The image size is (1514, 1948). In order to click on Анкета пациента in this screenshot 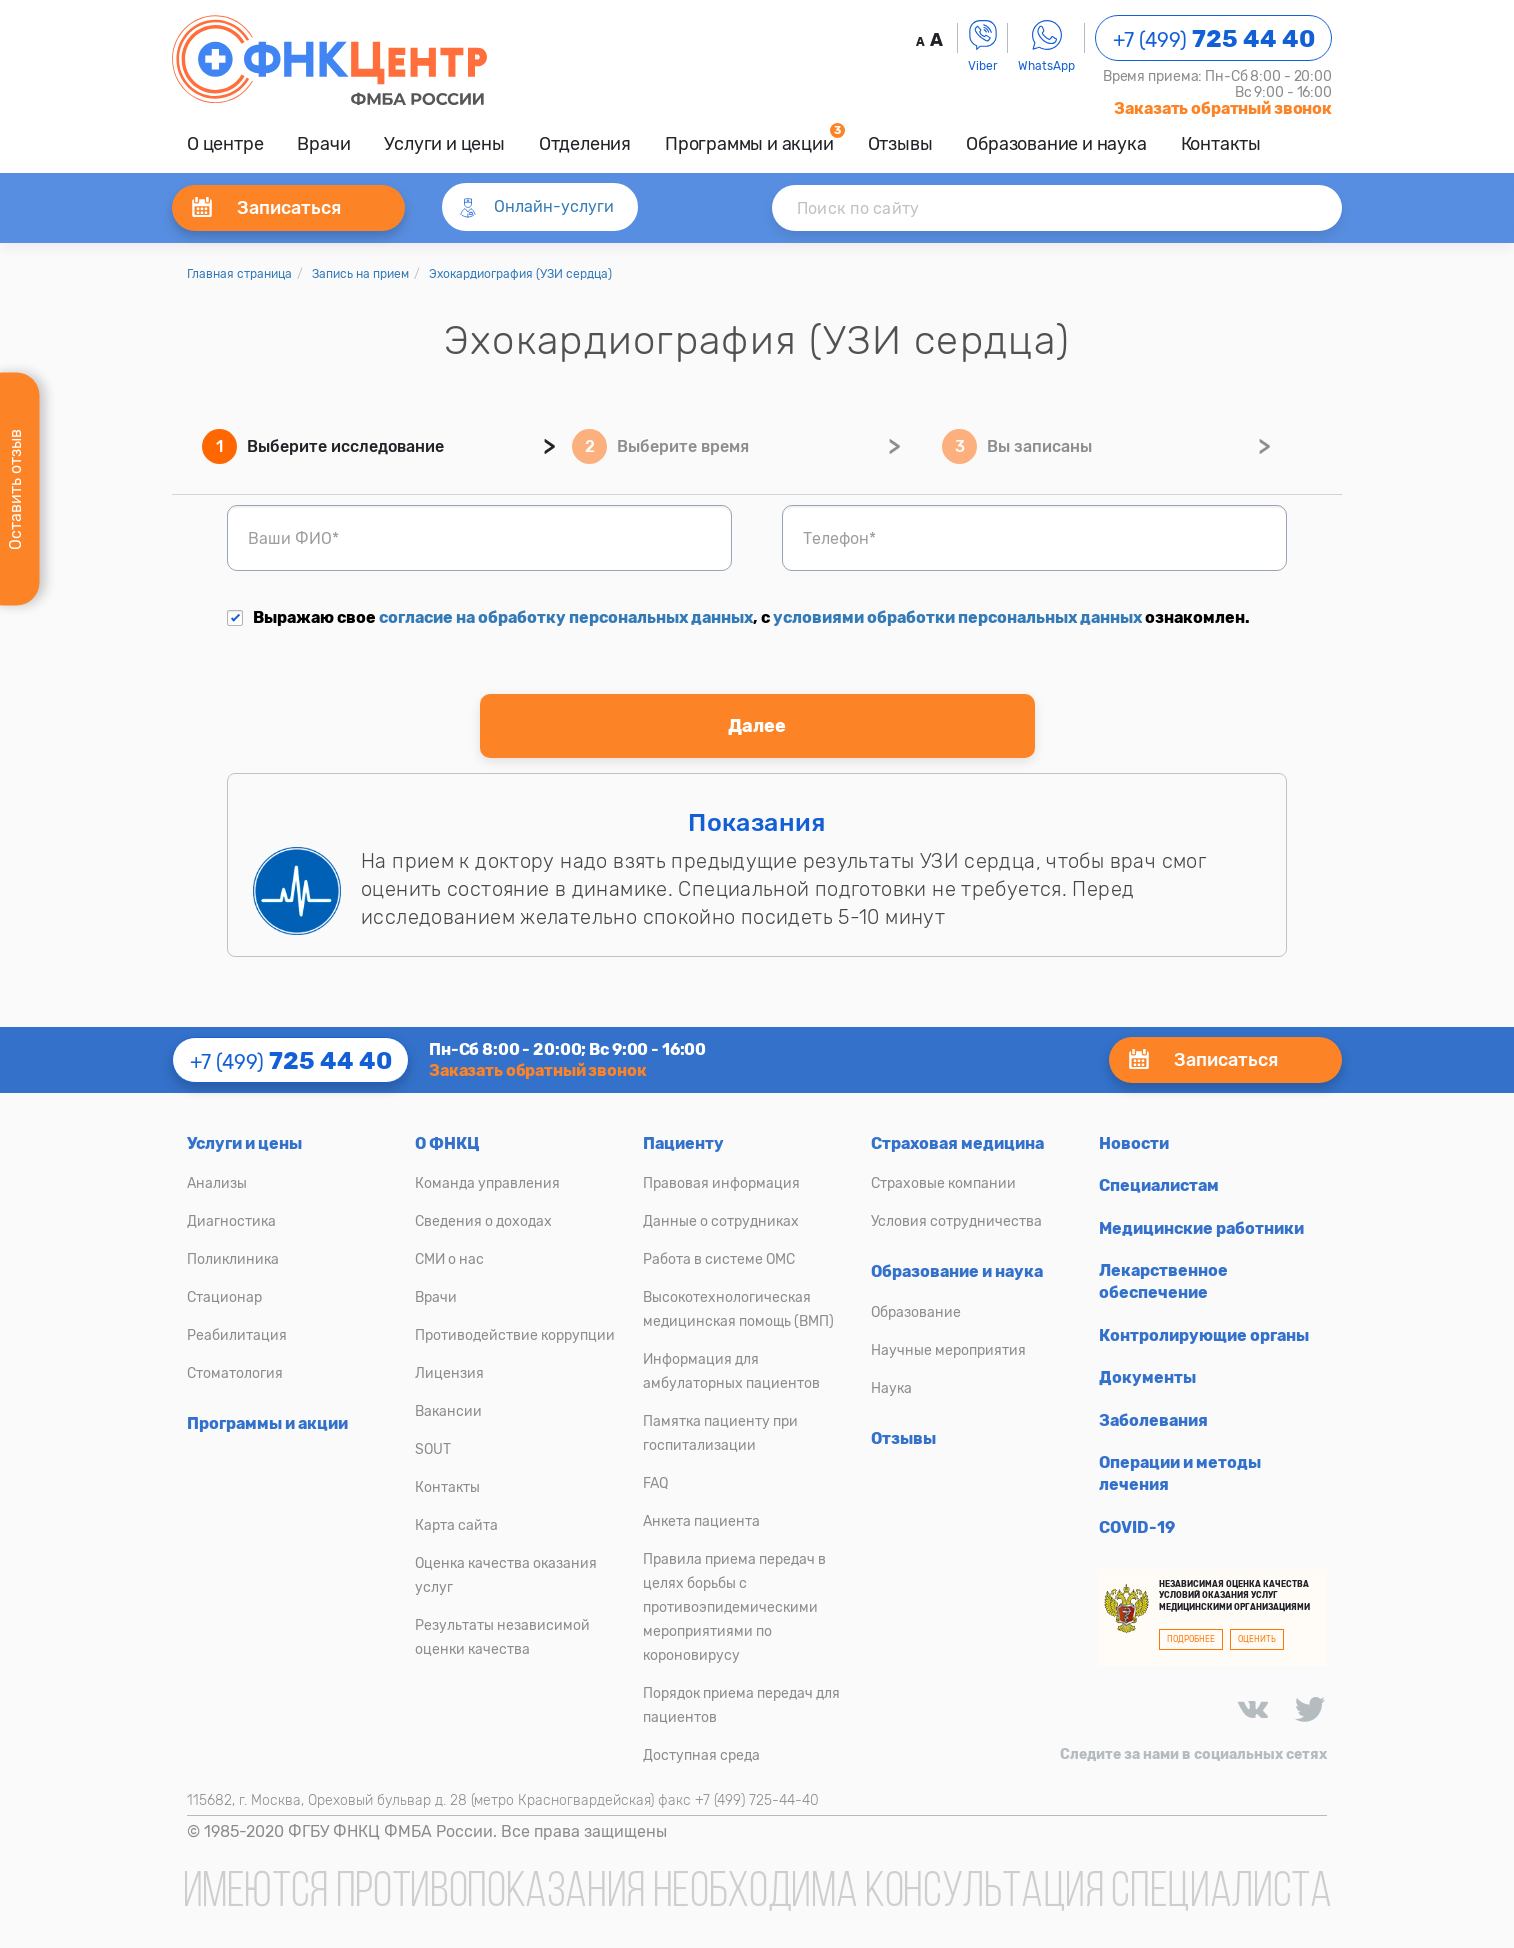, I will do `click(701, 1521)`.